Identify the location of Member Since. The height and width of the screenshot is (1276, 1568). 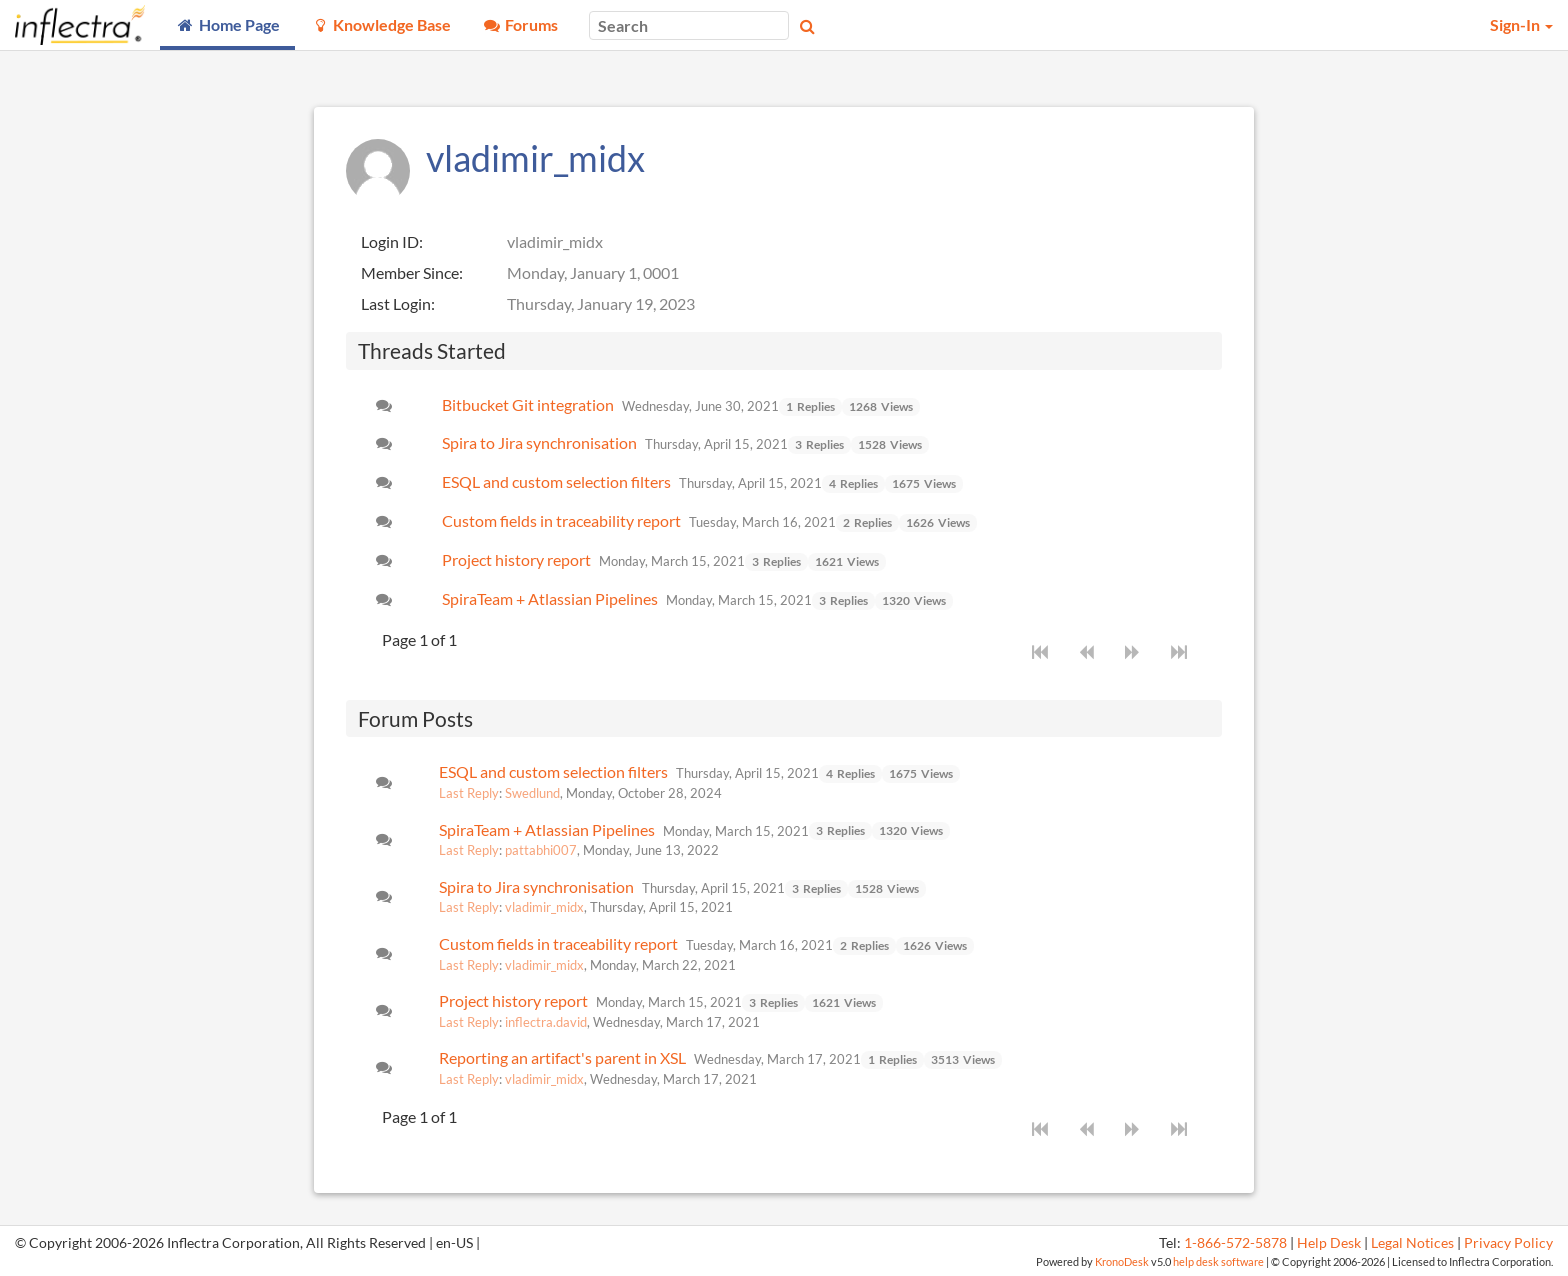
(410, 272).